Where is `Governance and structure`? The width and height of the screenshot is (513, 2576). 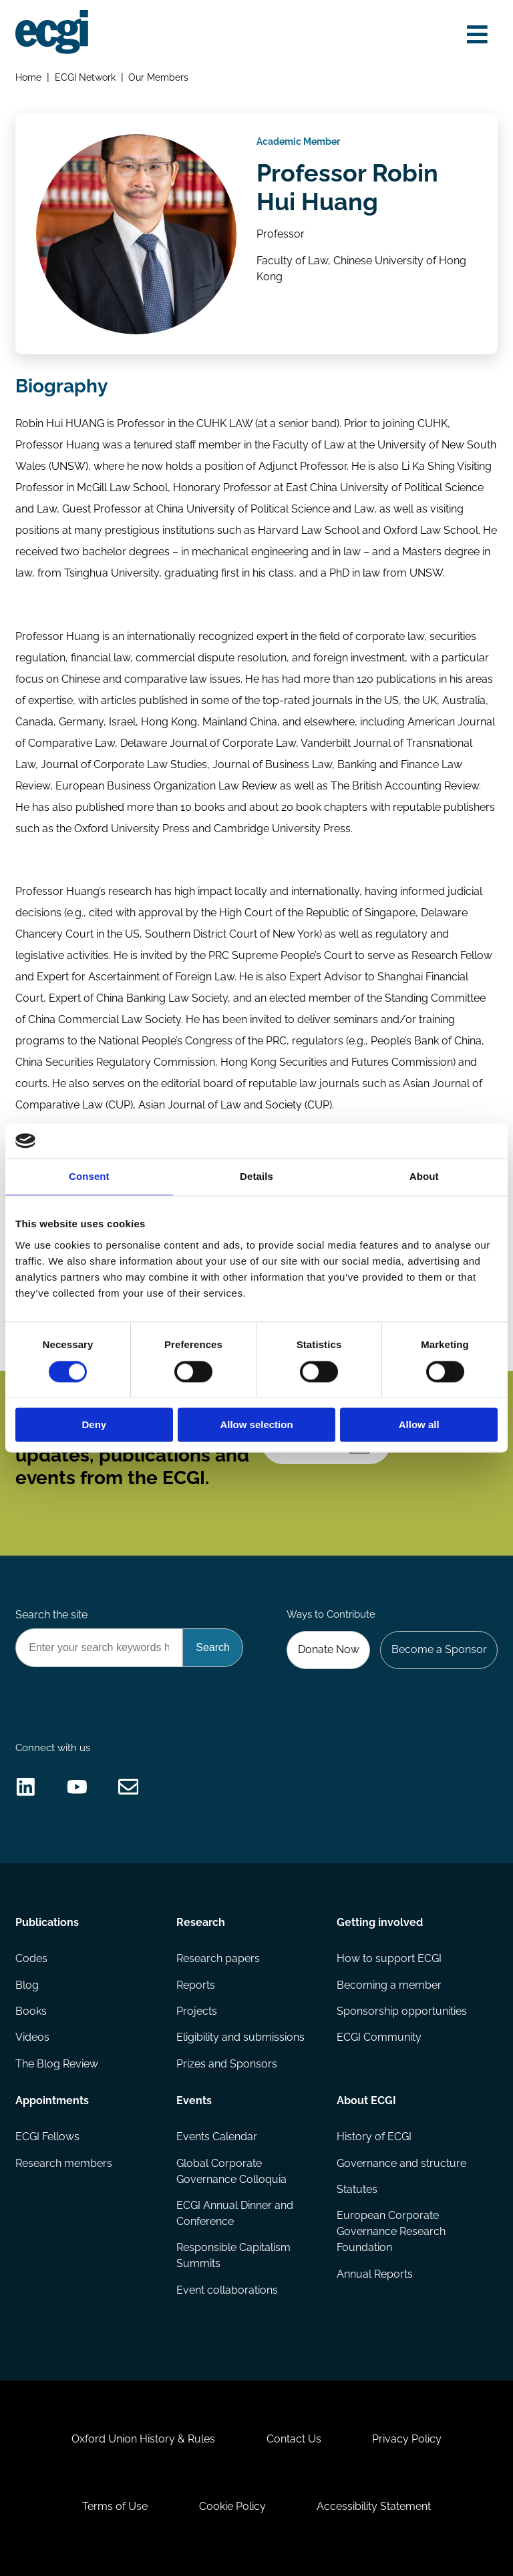 Governance and structure is located at coordinates (401, 2163).